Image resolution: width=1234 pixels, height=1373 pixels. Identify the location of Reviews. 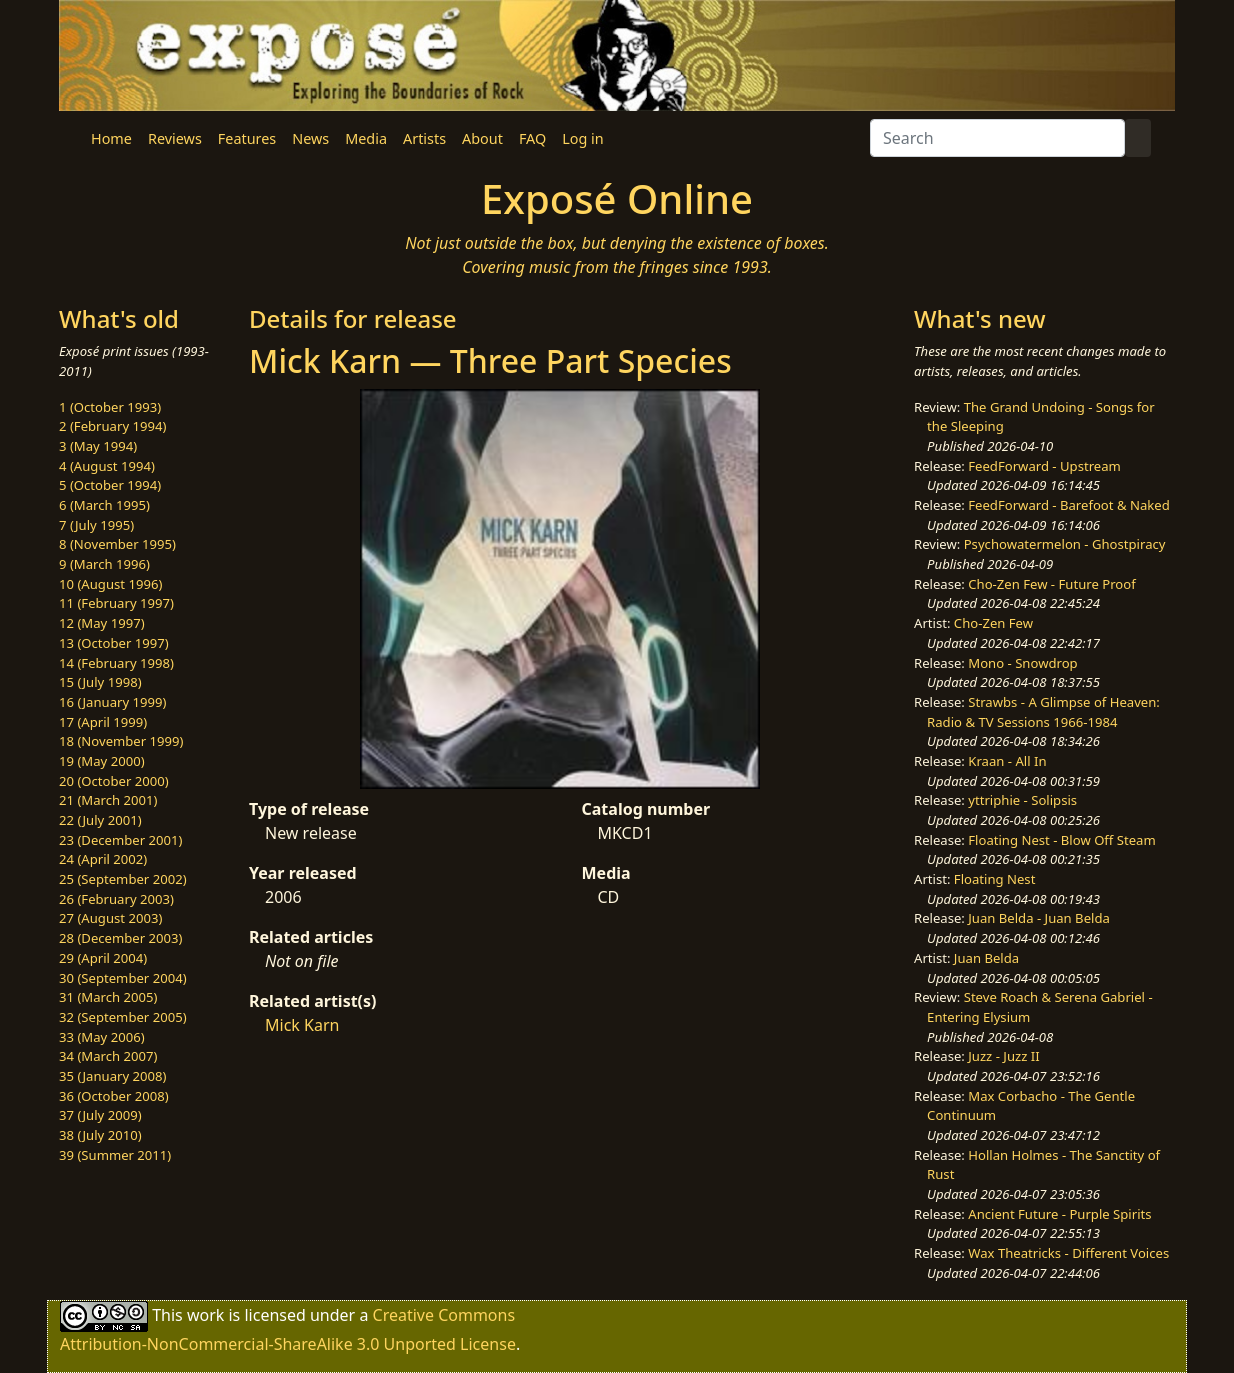
(175, 138).